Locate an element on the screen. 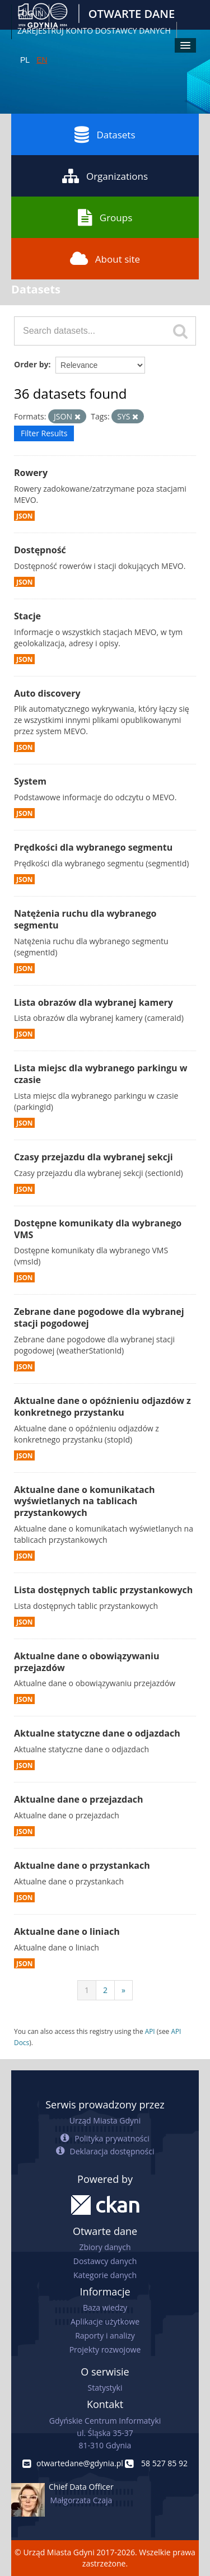 The height and width of the screenshot is (2576, 210). Projekty rozwojowe is located at coordinates (105, 2349).